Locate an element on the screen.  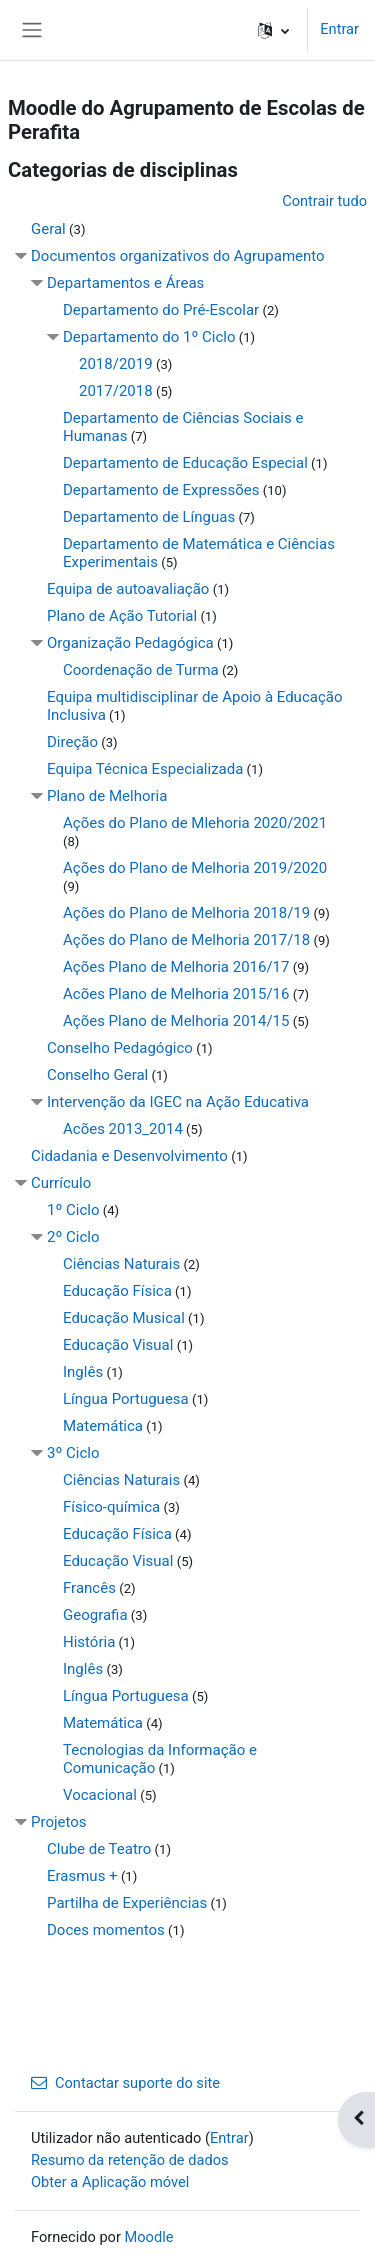
Projetos is located at coordinates (59, 1822).